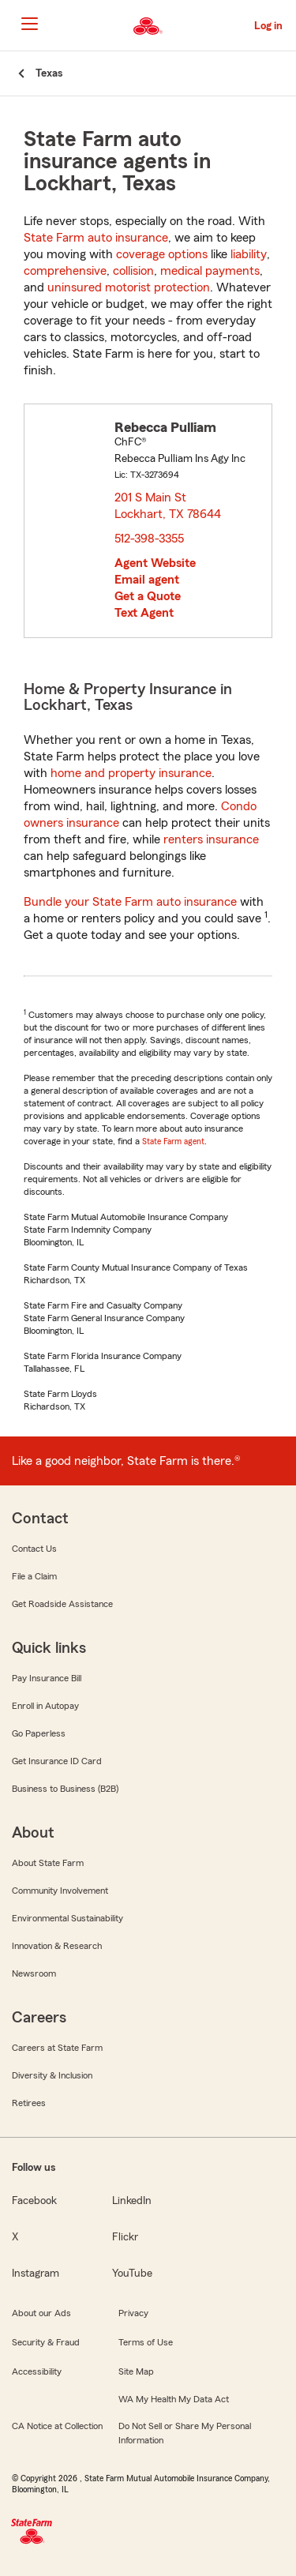  I want to click on Terms of Use, so click(145, 2342).